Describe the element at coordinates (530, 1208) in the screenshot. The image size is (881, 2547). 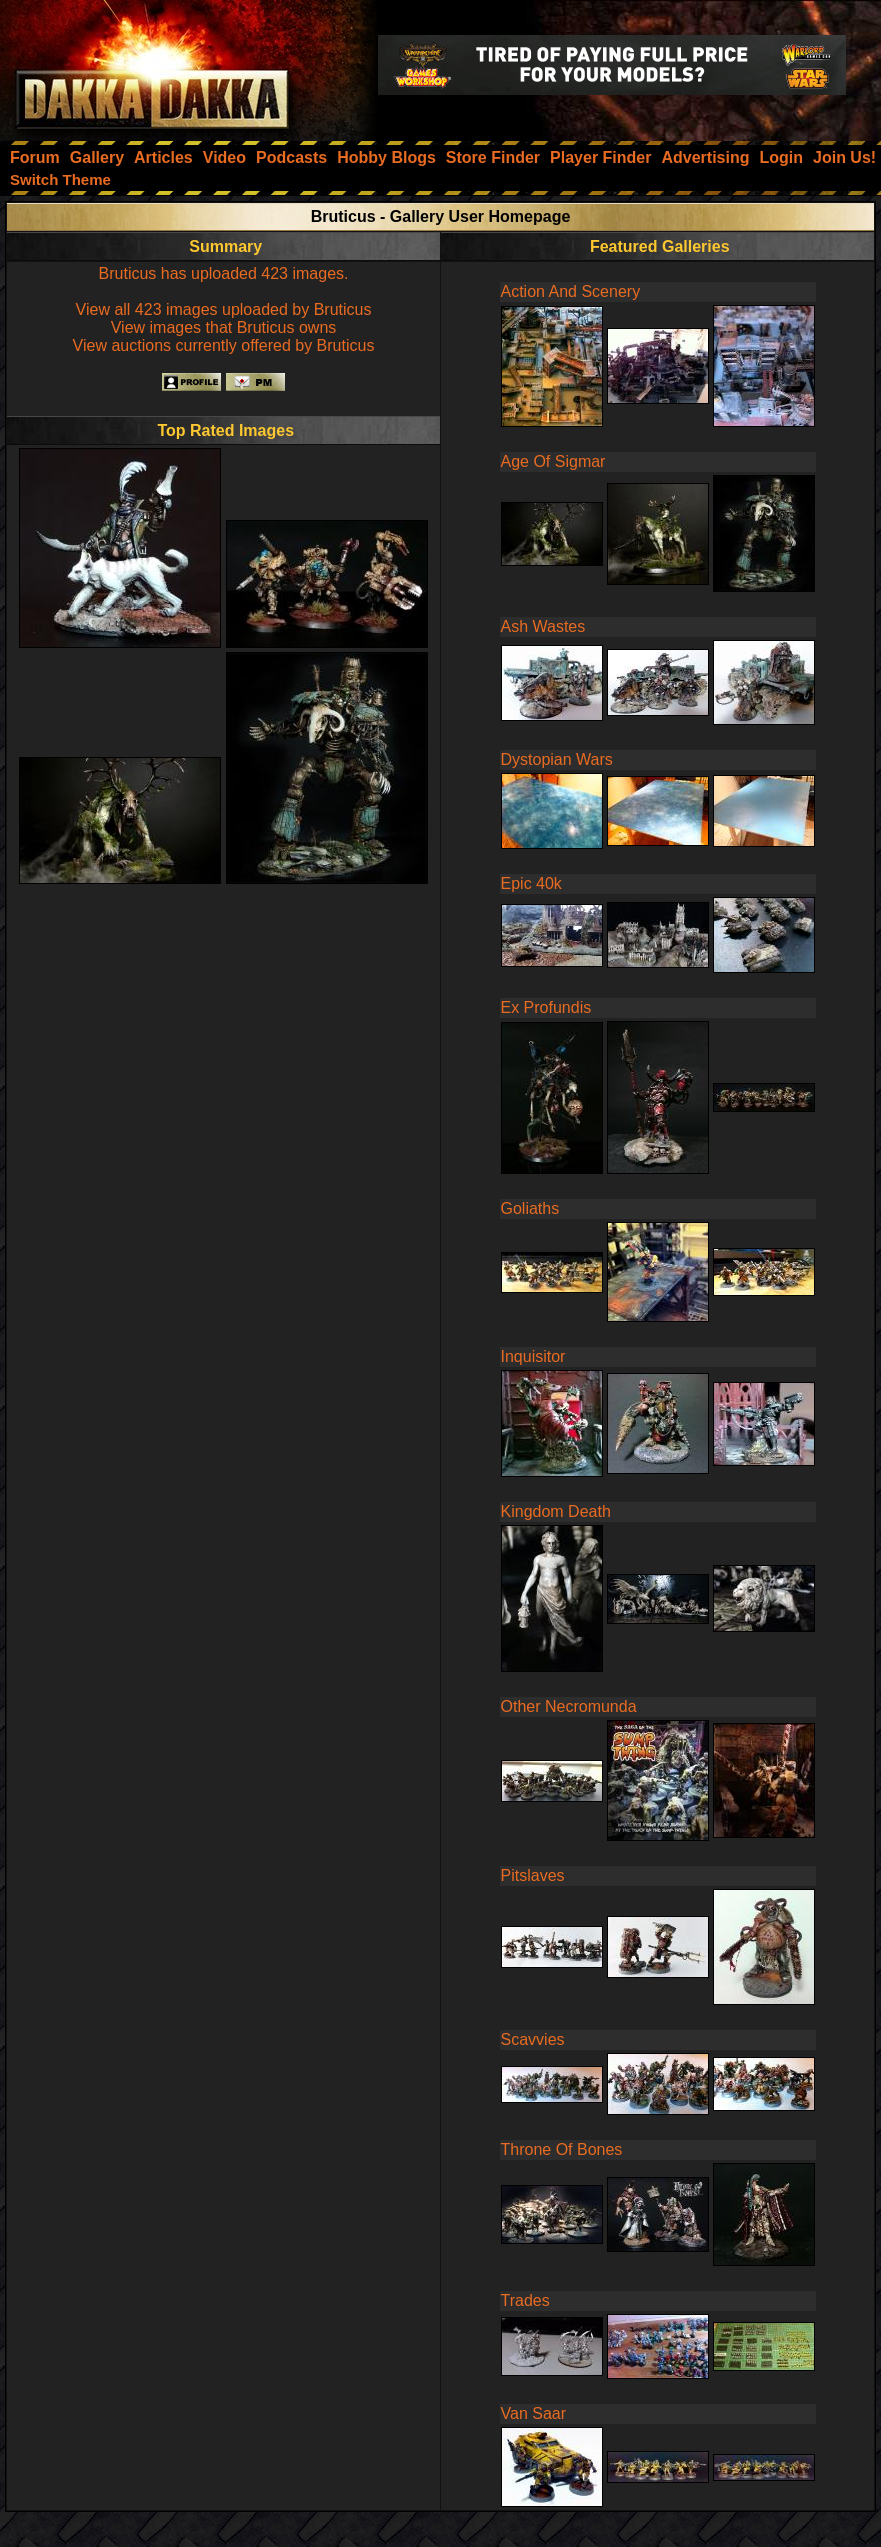
I see `Goliaths` at that location.